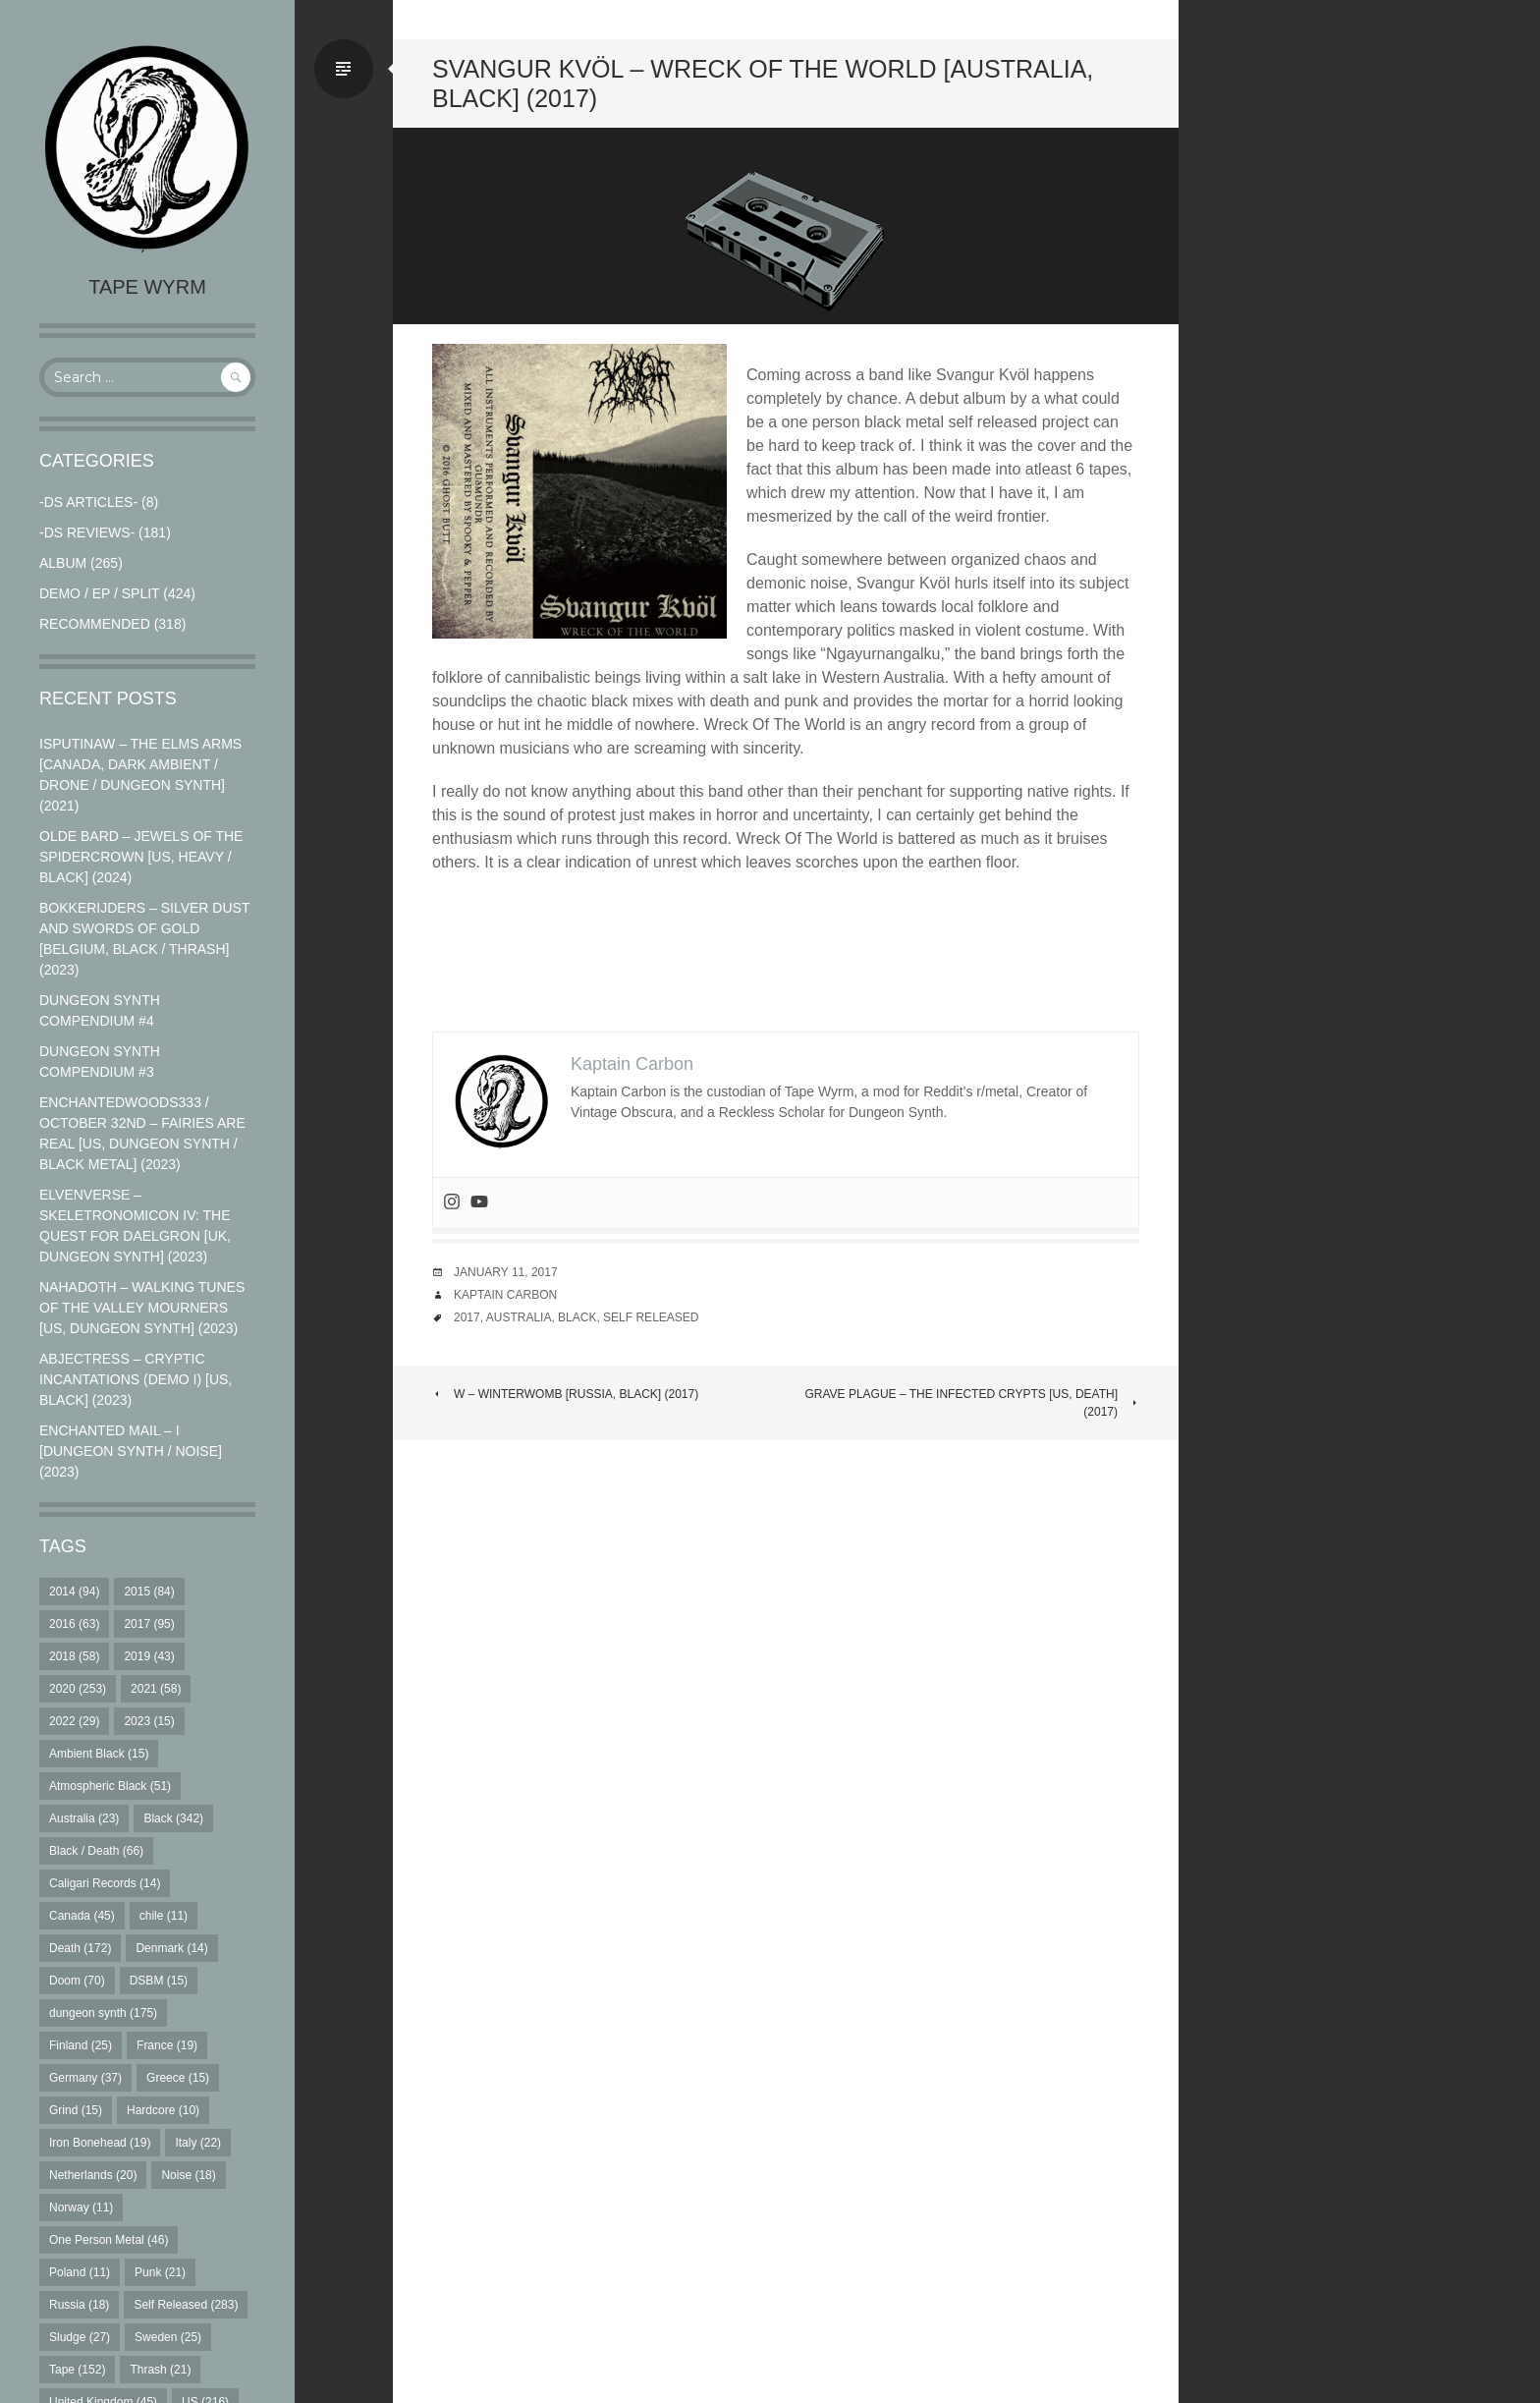 This screenshot has width=1540, height=2403. What do you see at coordinates (171, 1948) in the screenshot?
I see `Denmark [Denmark (14 items)]` at bounding box center [171, 1948].